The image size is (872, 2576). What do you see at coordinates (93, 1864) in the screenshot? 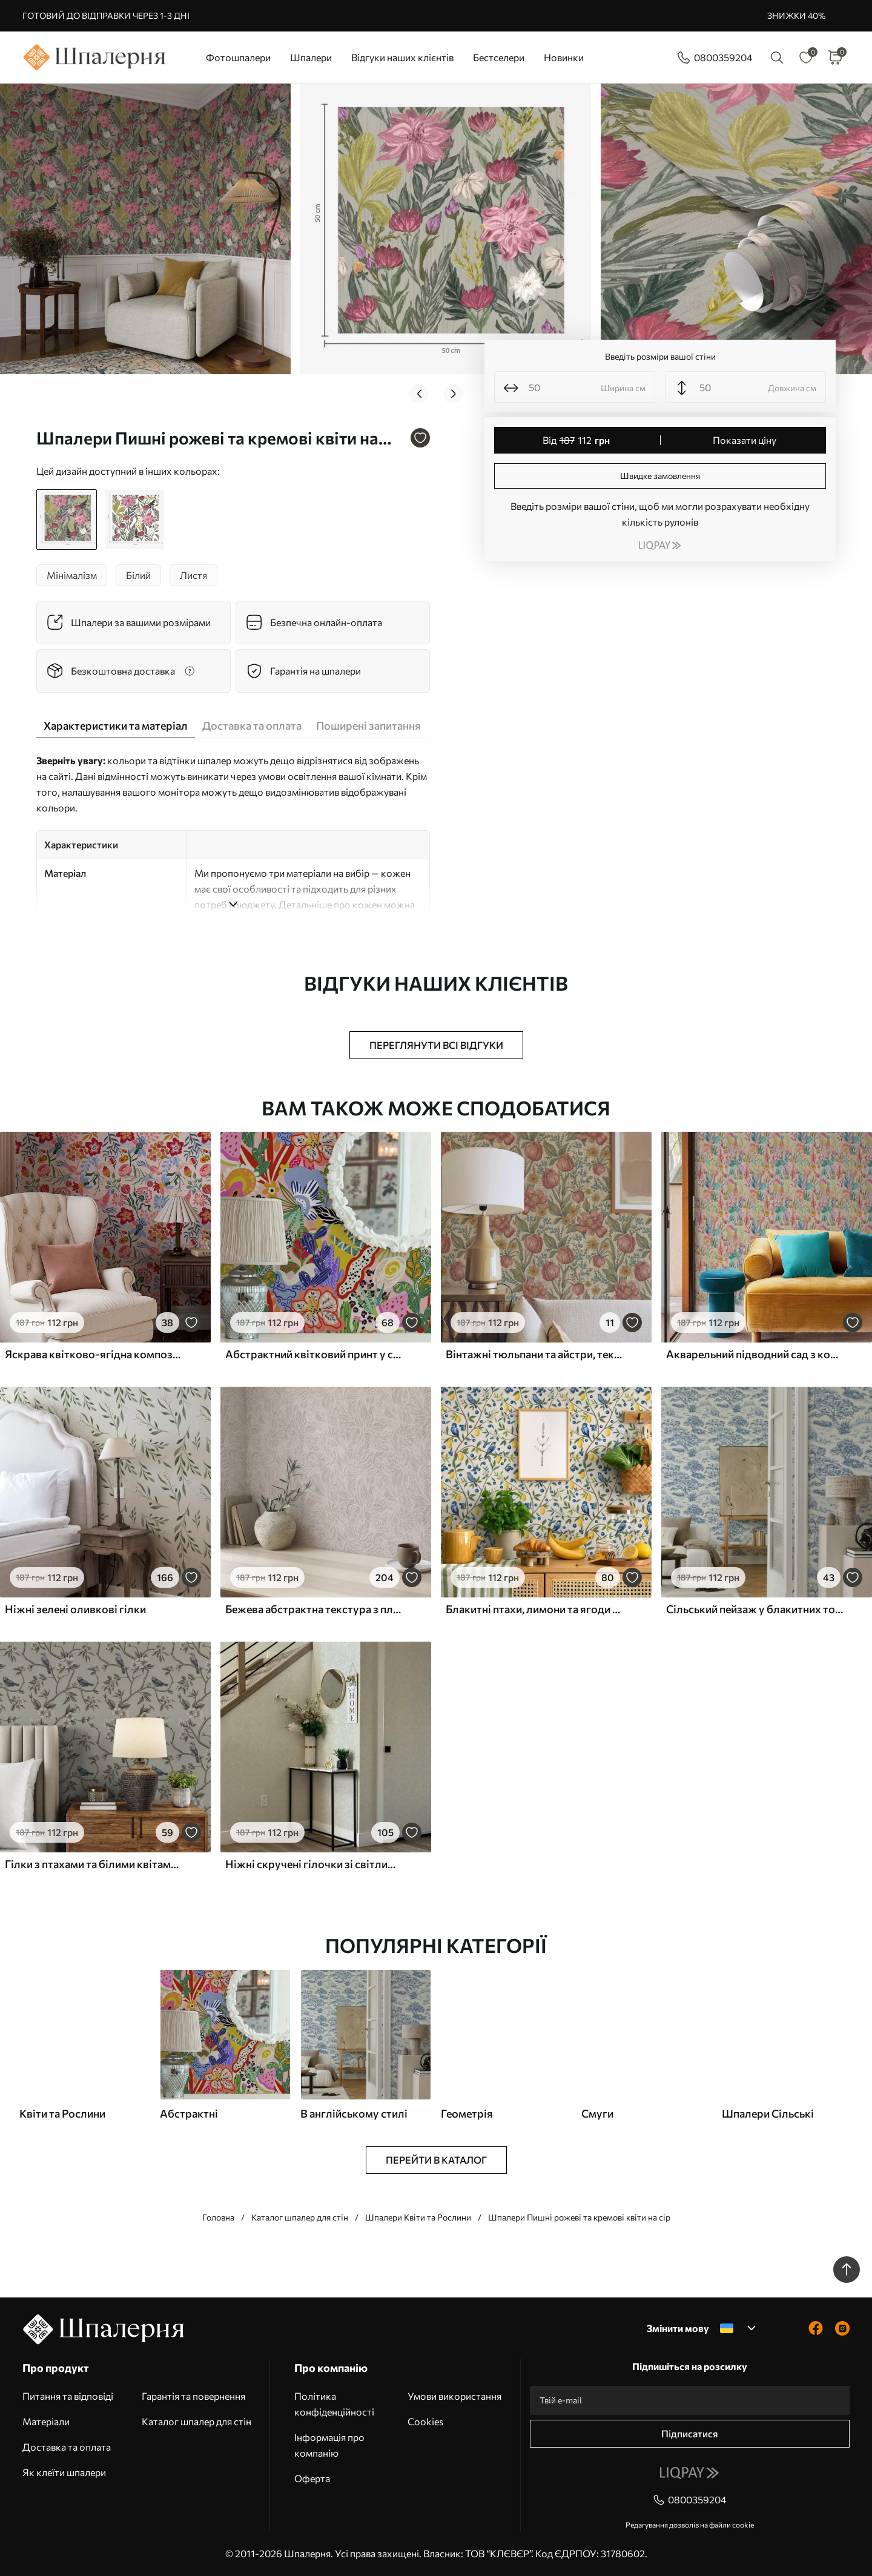
I see `Гілки з птахами та білими квітами на ніжному тлі` at bounding box center [93, 1864].